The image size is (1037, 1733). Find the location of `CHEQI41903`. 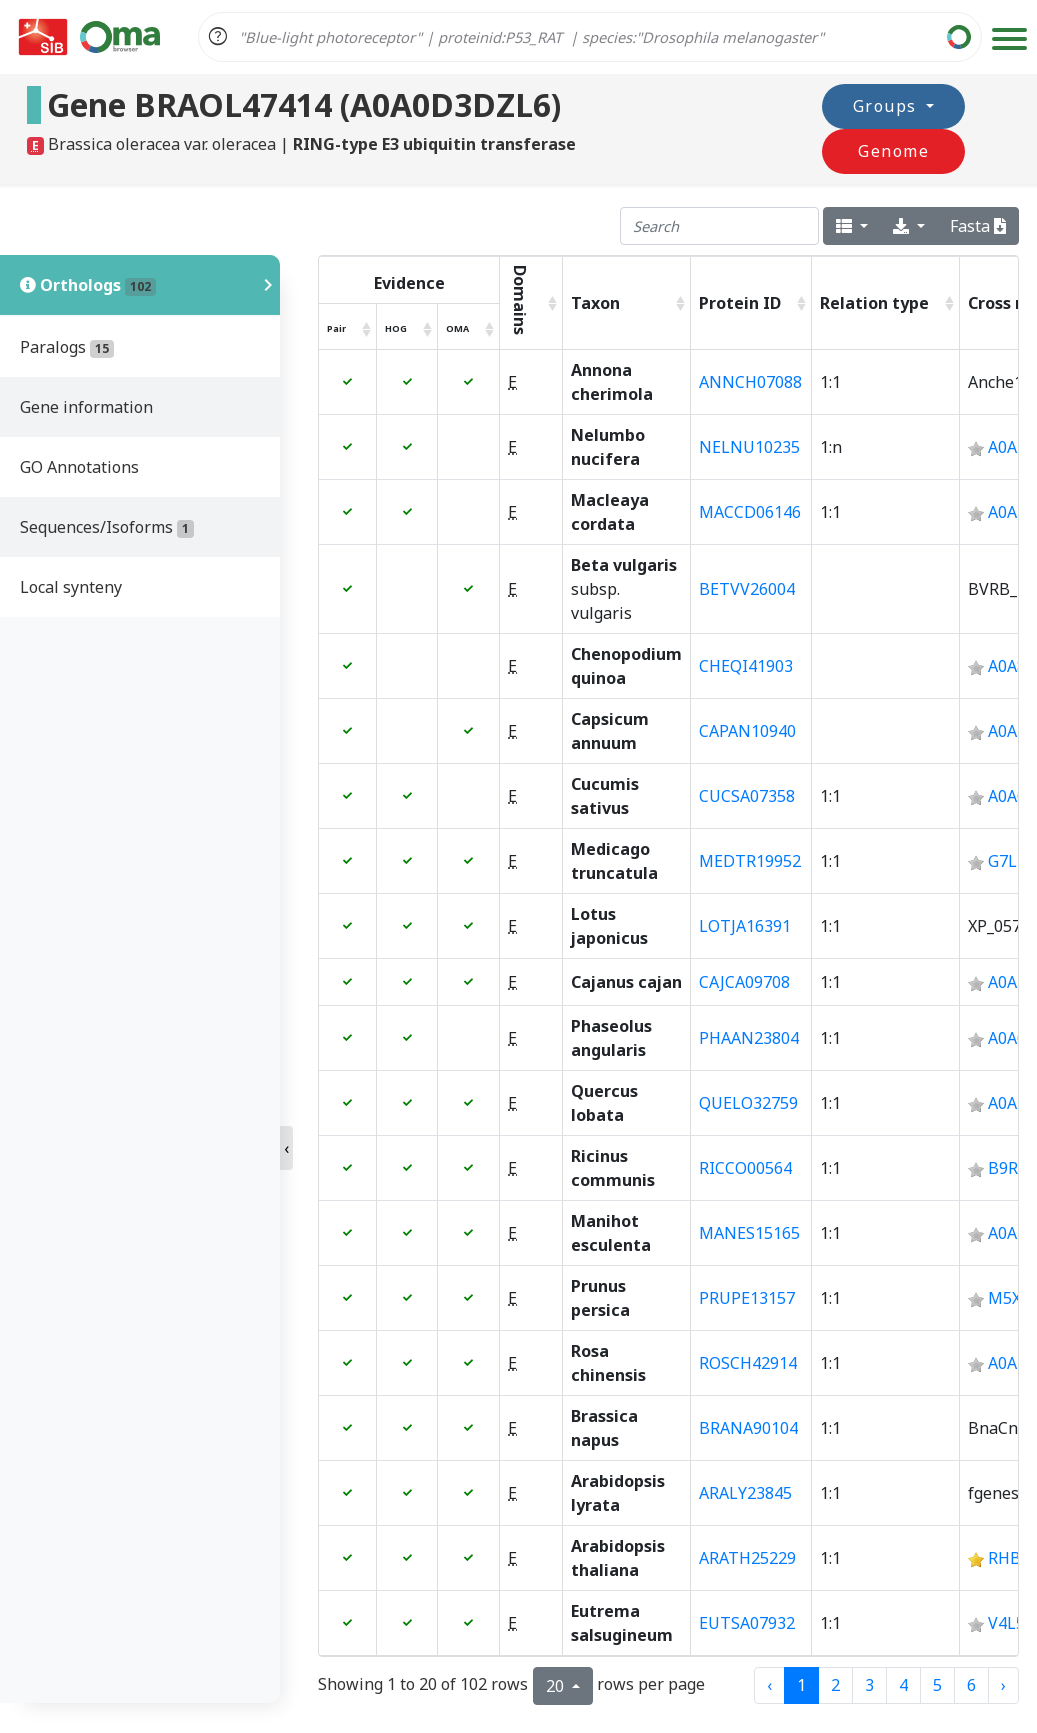

CHEQI41903 is located at coordinates (746, 666).